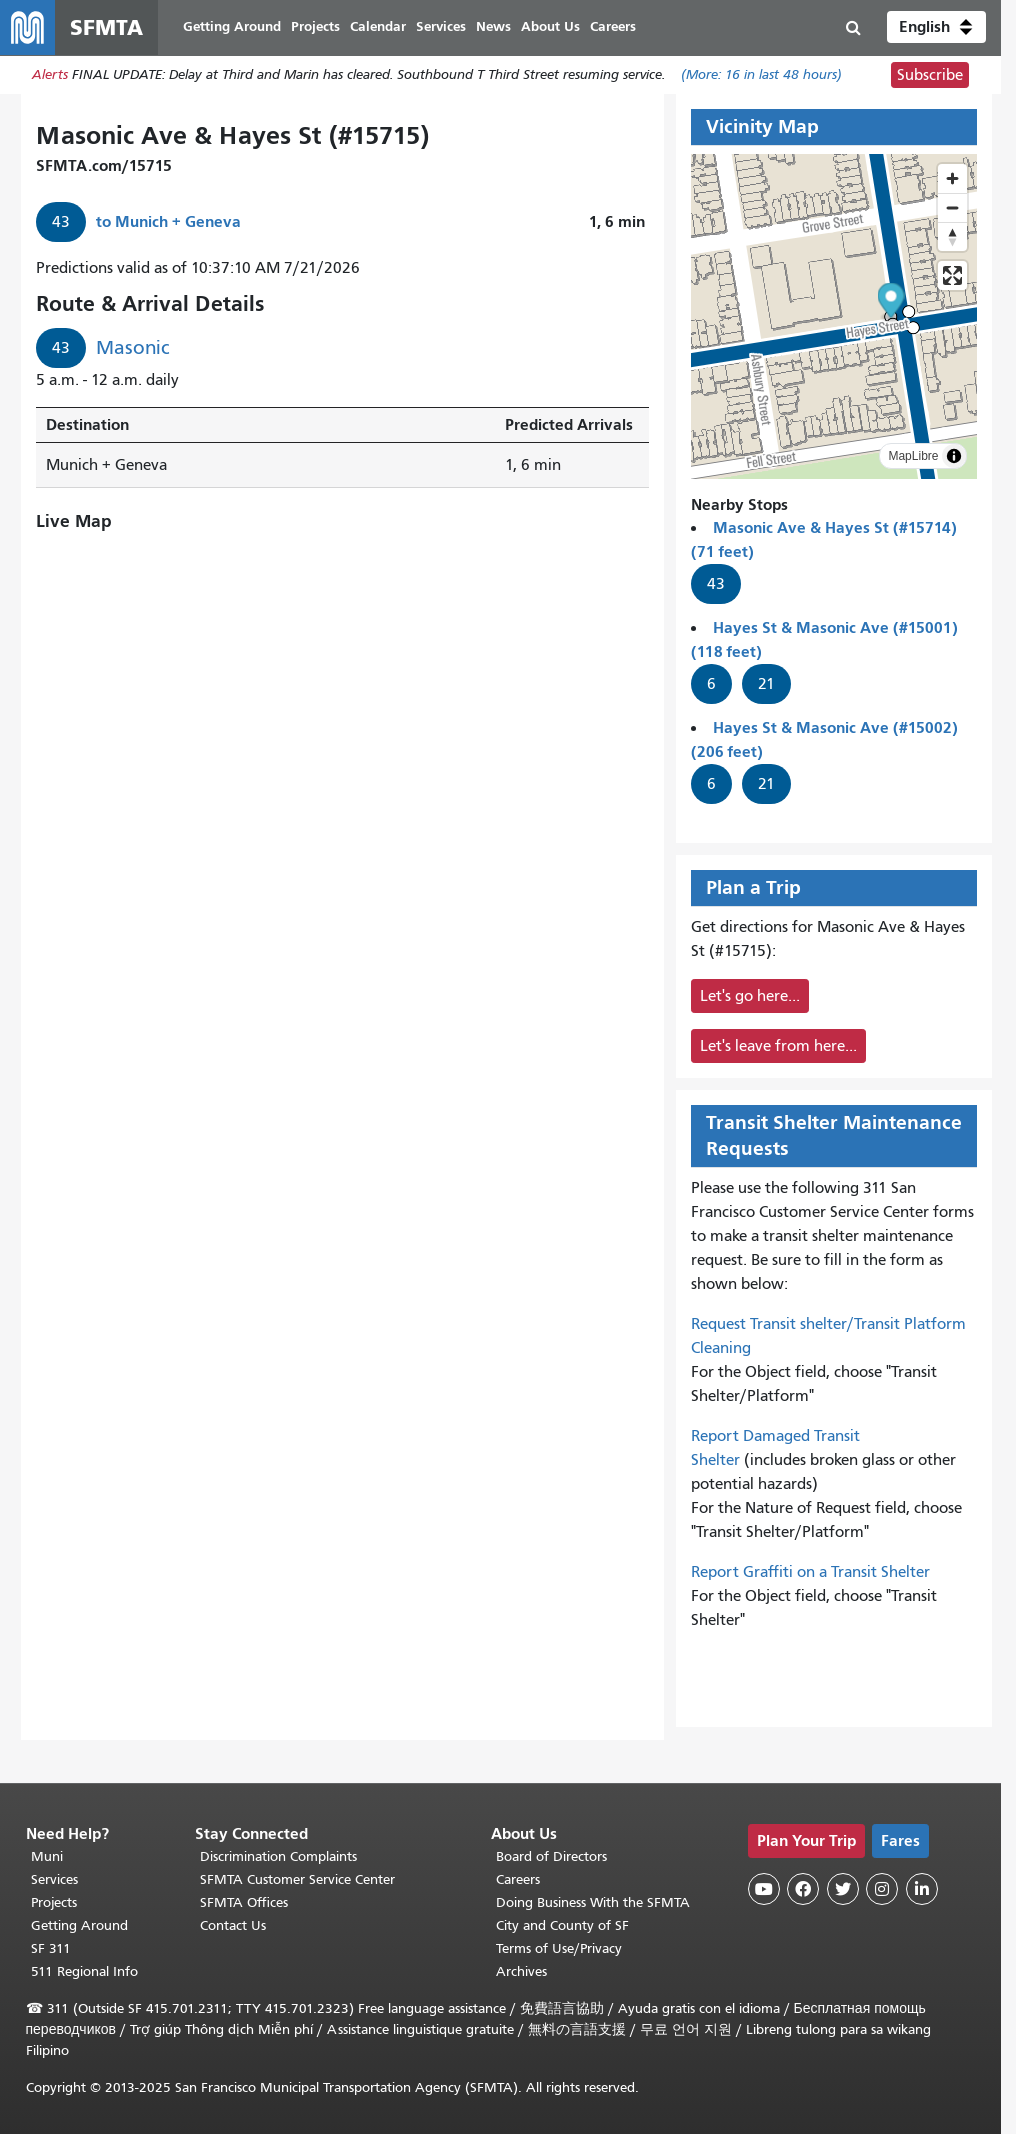 The height and width of the screenshot is (2134, 1016). I want to click on Archives, so click(521, 1971).